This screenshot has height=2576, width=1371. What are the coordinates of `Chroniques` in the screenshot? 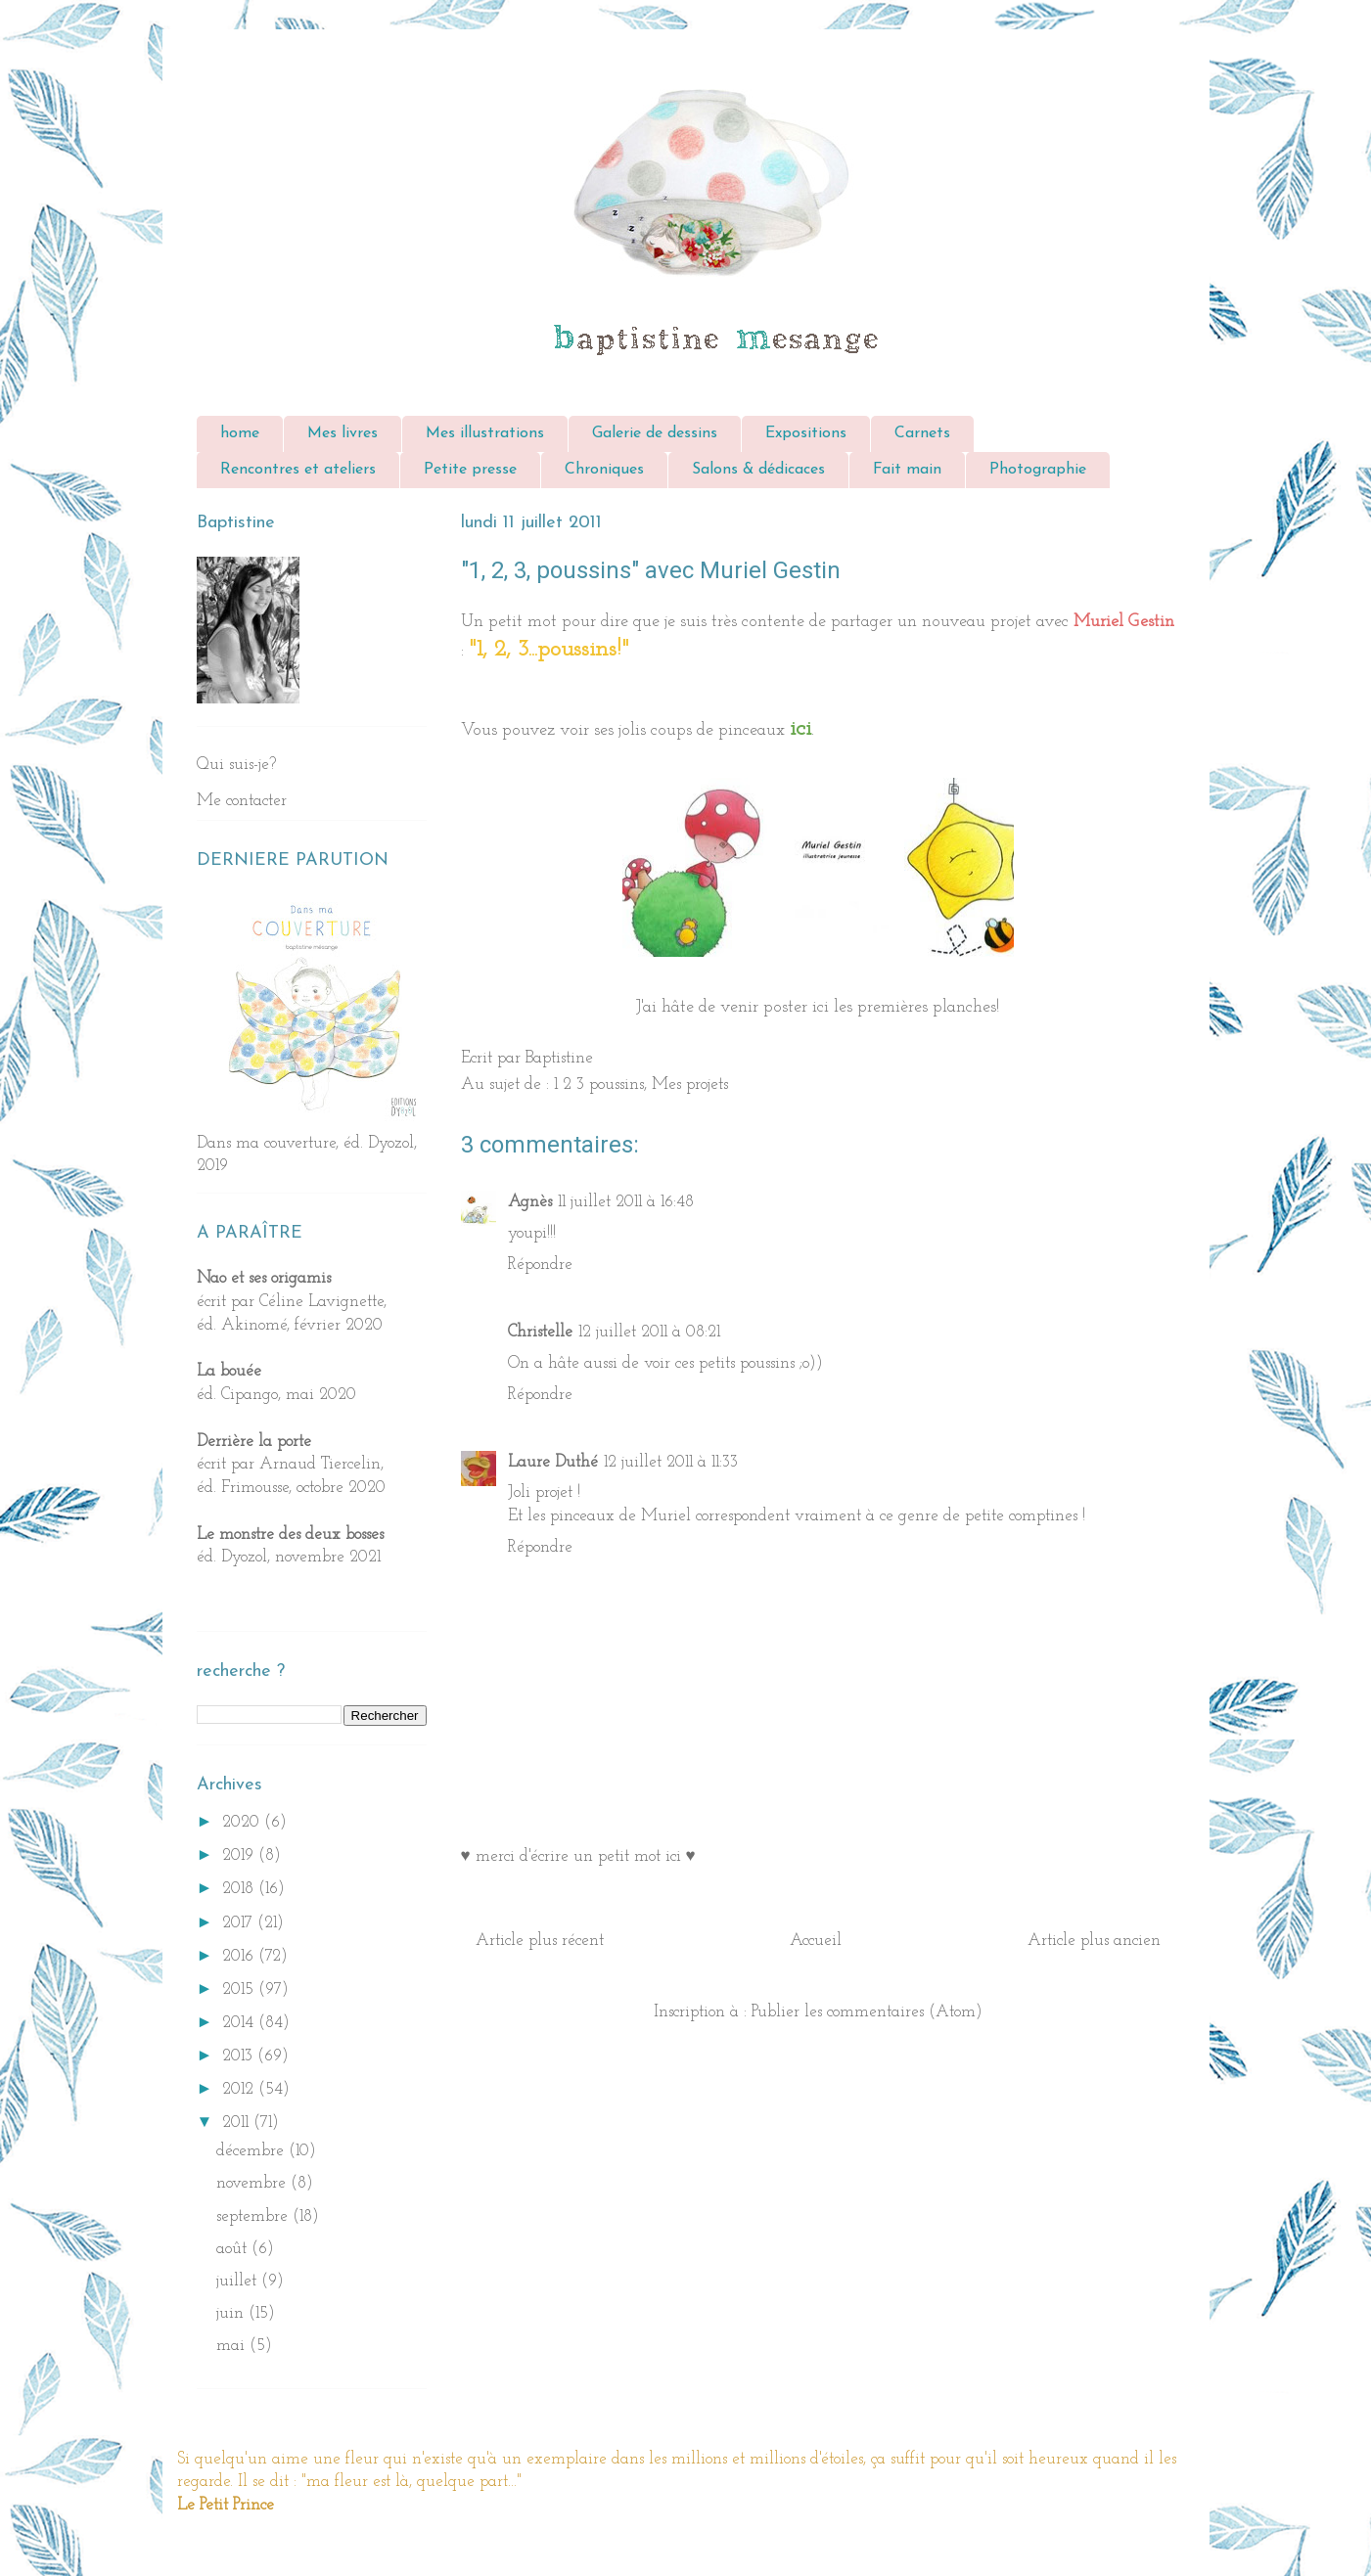 It's located at (604, 469).